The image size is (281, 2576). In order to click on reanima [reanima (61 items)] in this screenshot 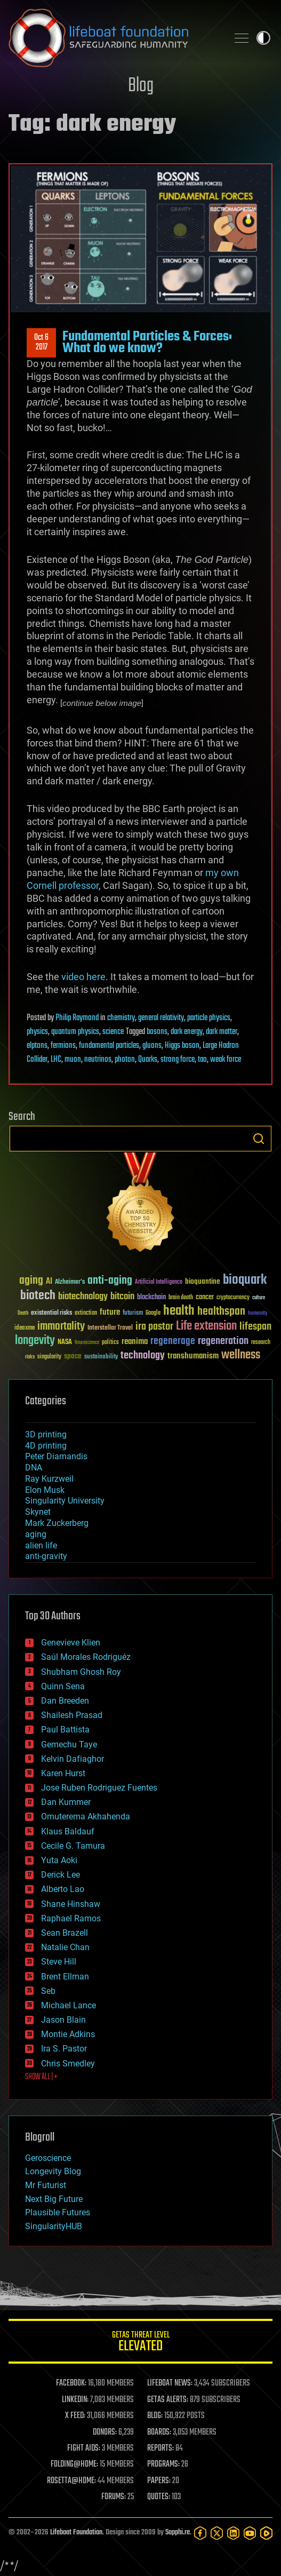, I will do `click(135, 1342)`.